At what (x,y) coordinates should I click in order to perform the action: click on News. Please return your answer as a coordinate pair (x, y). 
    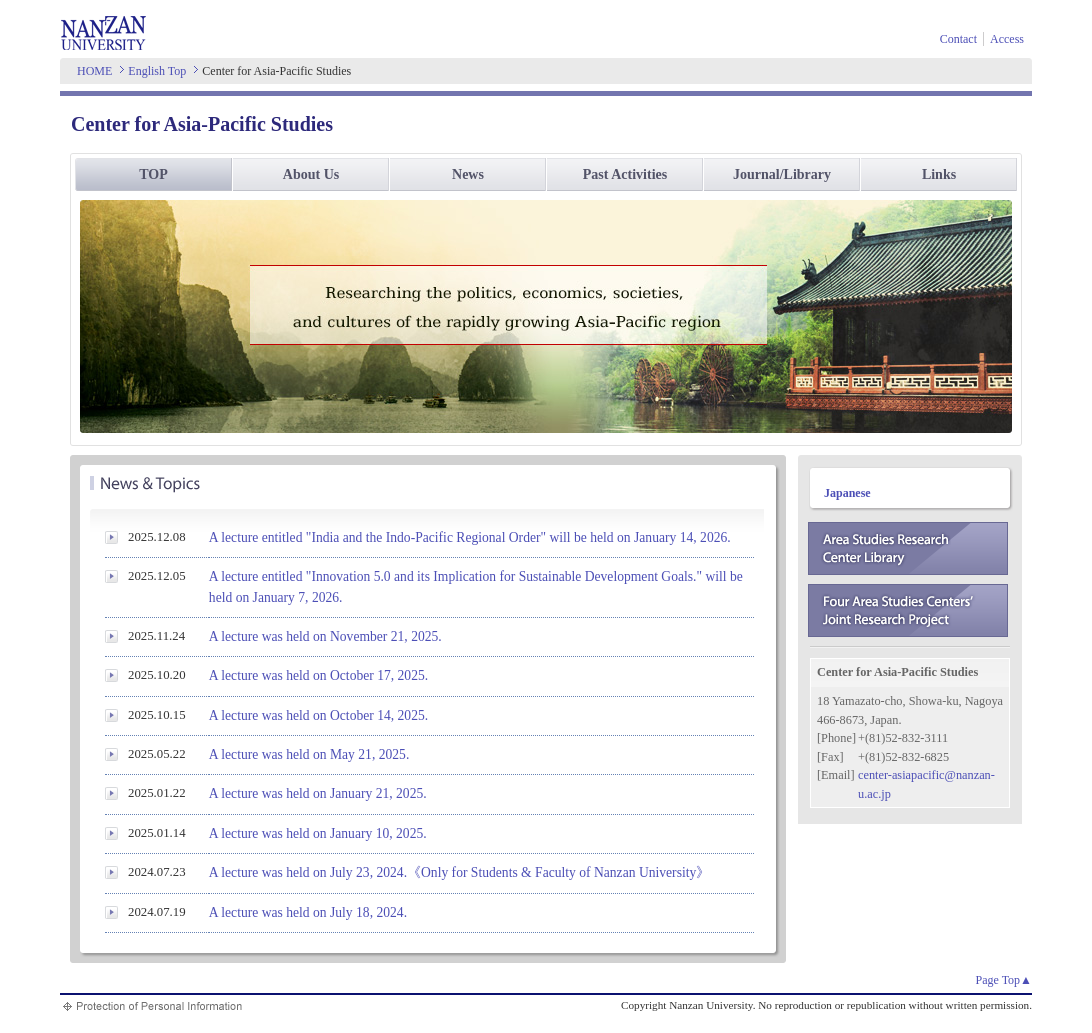
    Looking at the image, I should click on (468, 174).